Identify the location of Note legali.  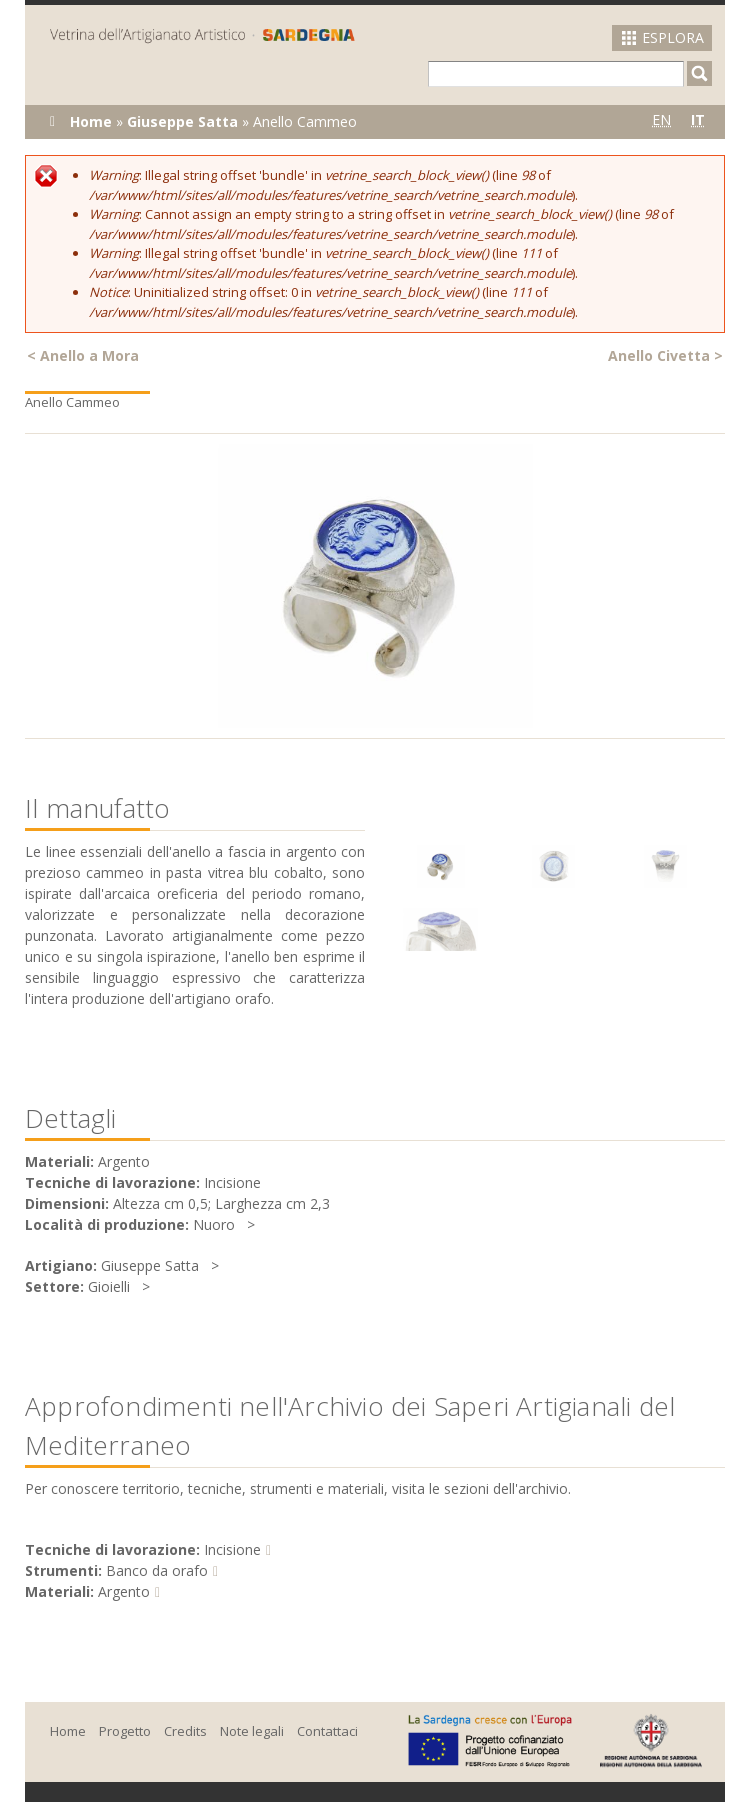
(252, 1731).